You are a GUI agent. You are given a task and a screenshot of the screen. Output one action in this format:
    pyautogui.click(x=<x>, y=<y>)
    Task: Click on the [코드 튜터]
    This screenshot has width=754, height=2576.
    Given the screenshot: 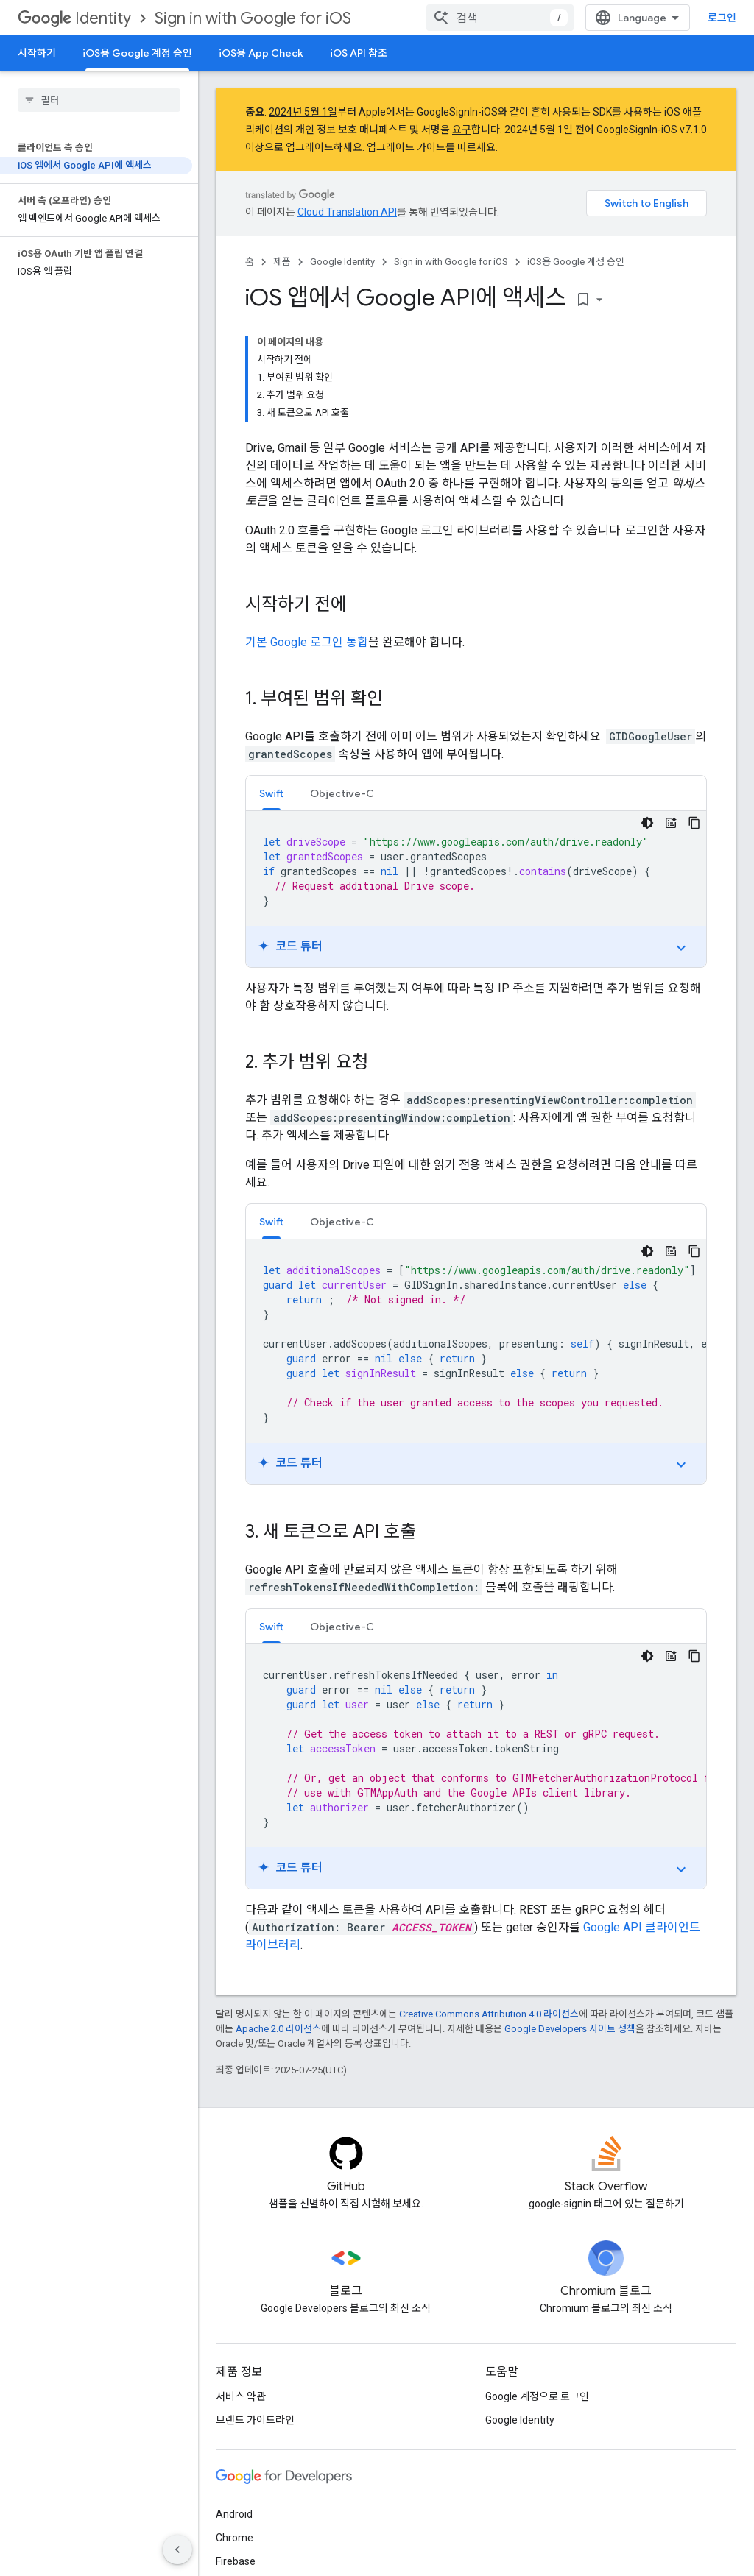 What is the action you would take?
    pyautogui.click(x=671, y=823)
    